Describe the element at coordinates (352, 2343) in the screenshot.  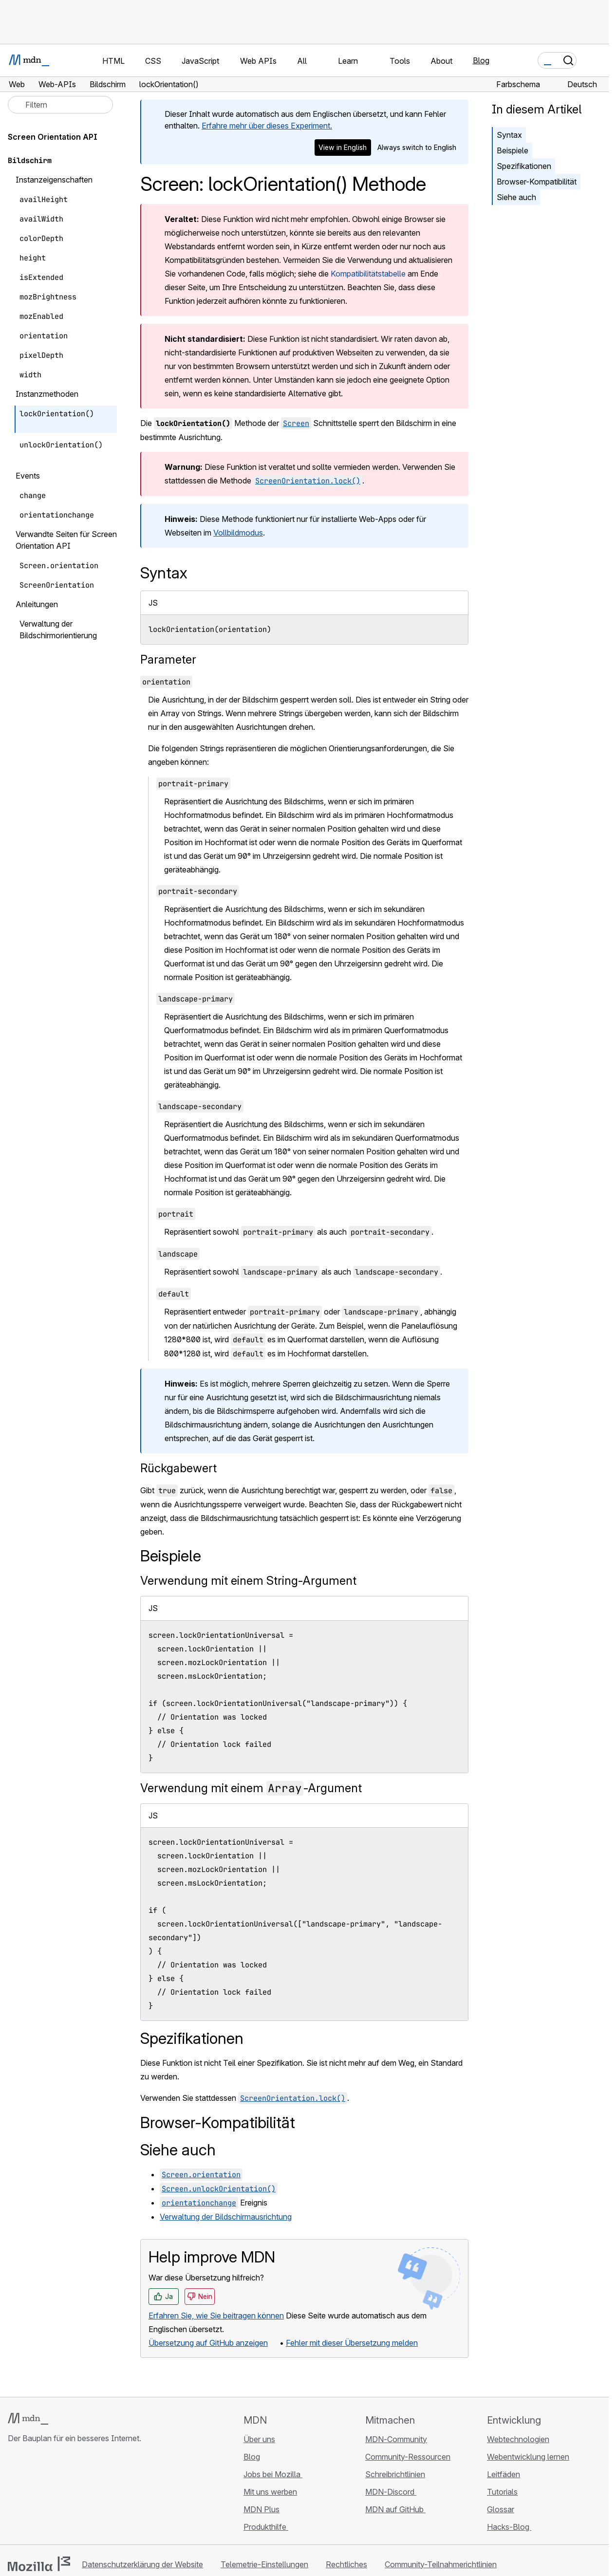
I see `Fehler mit dieser Übersetzung melden` at that location.